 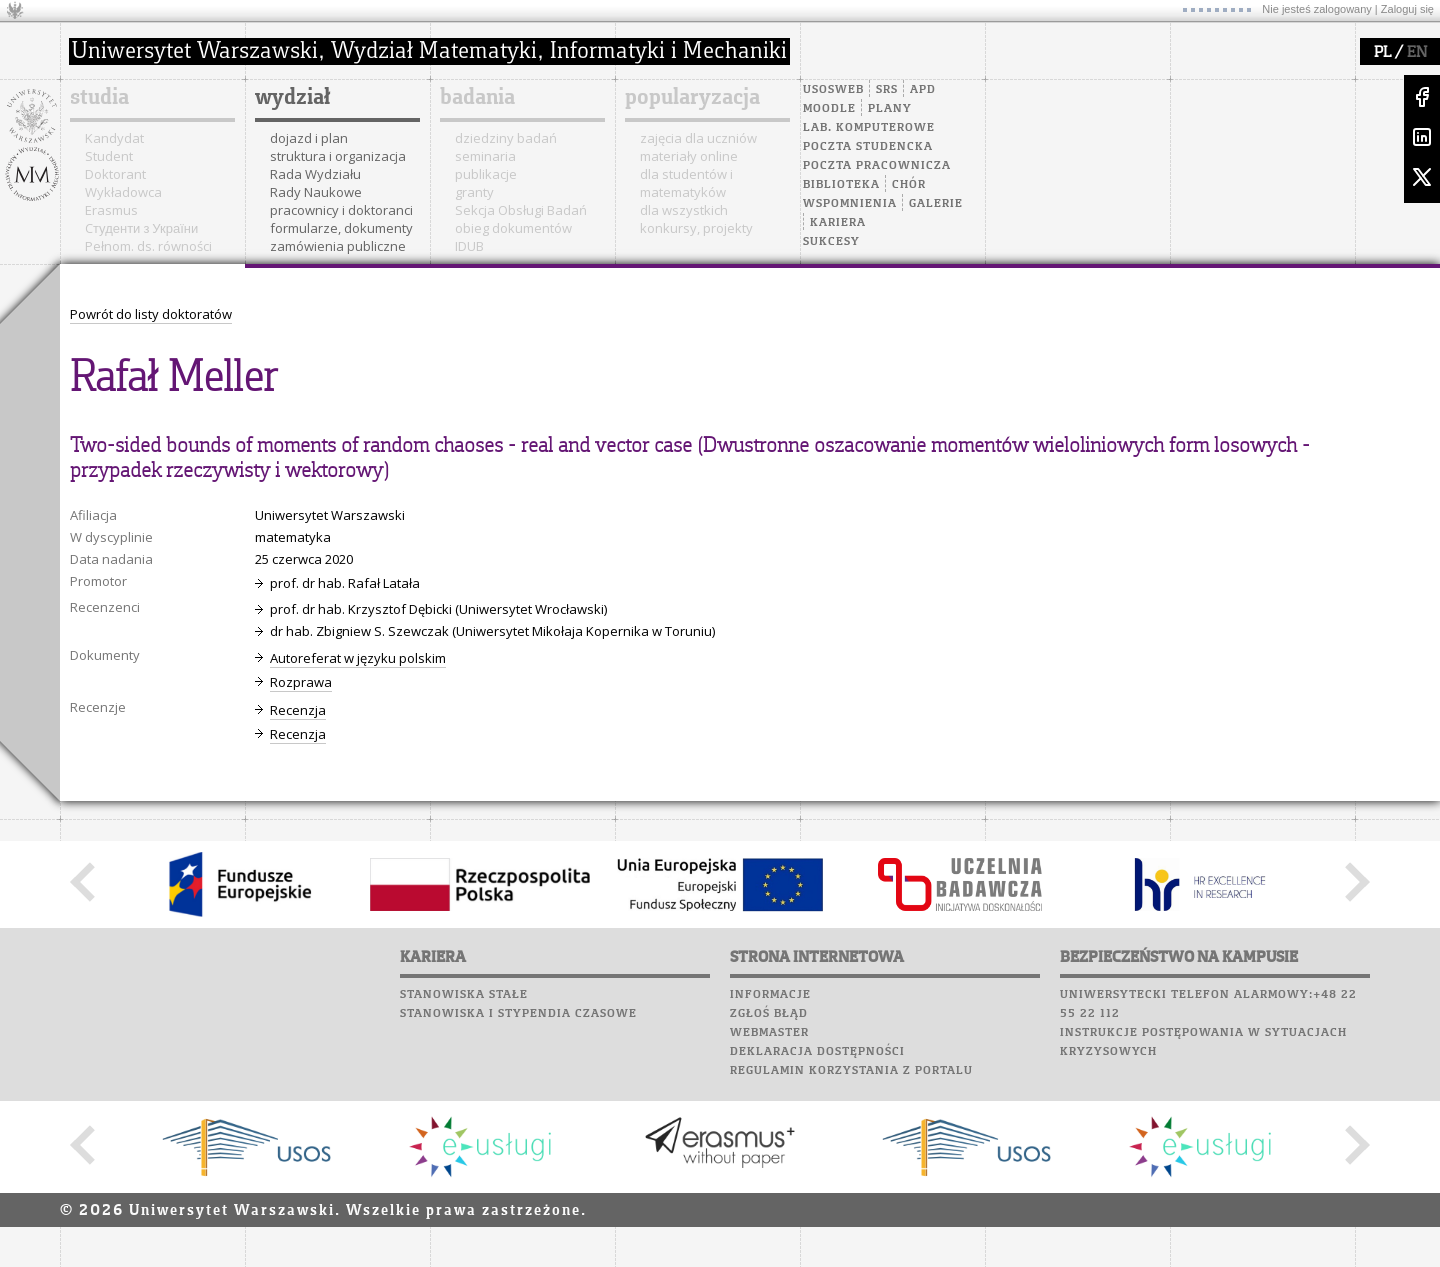 I want to click on Zaloguj się, so click(x=1407, y=9).